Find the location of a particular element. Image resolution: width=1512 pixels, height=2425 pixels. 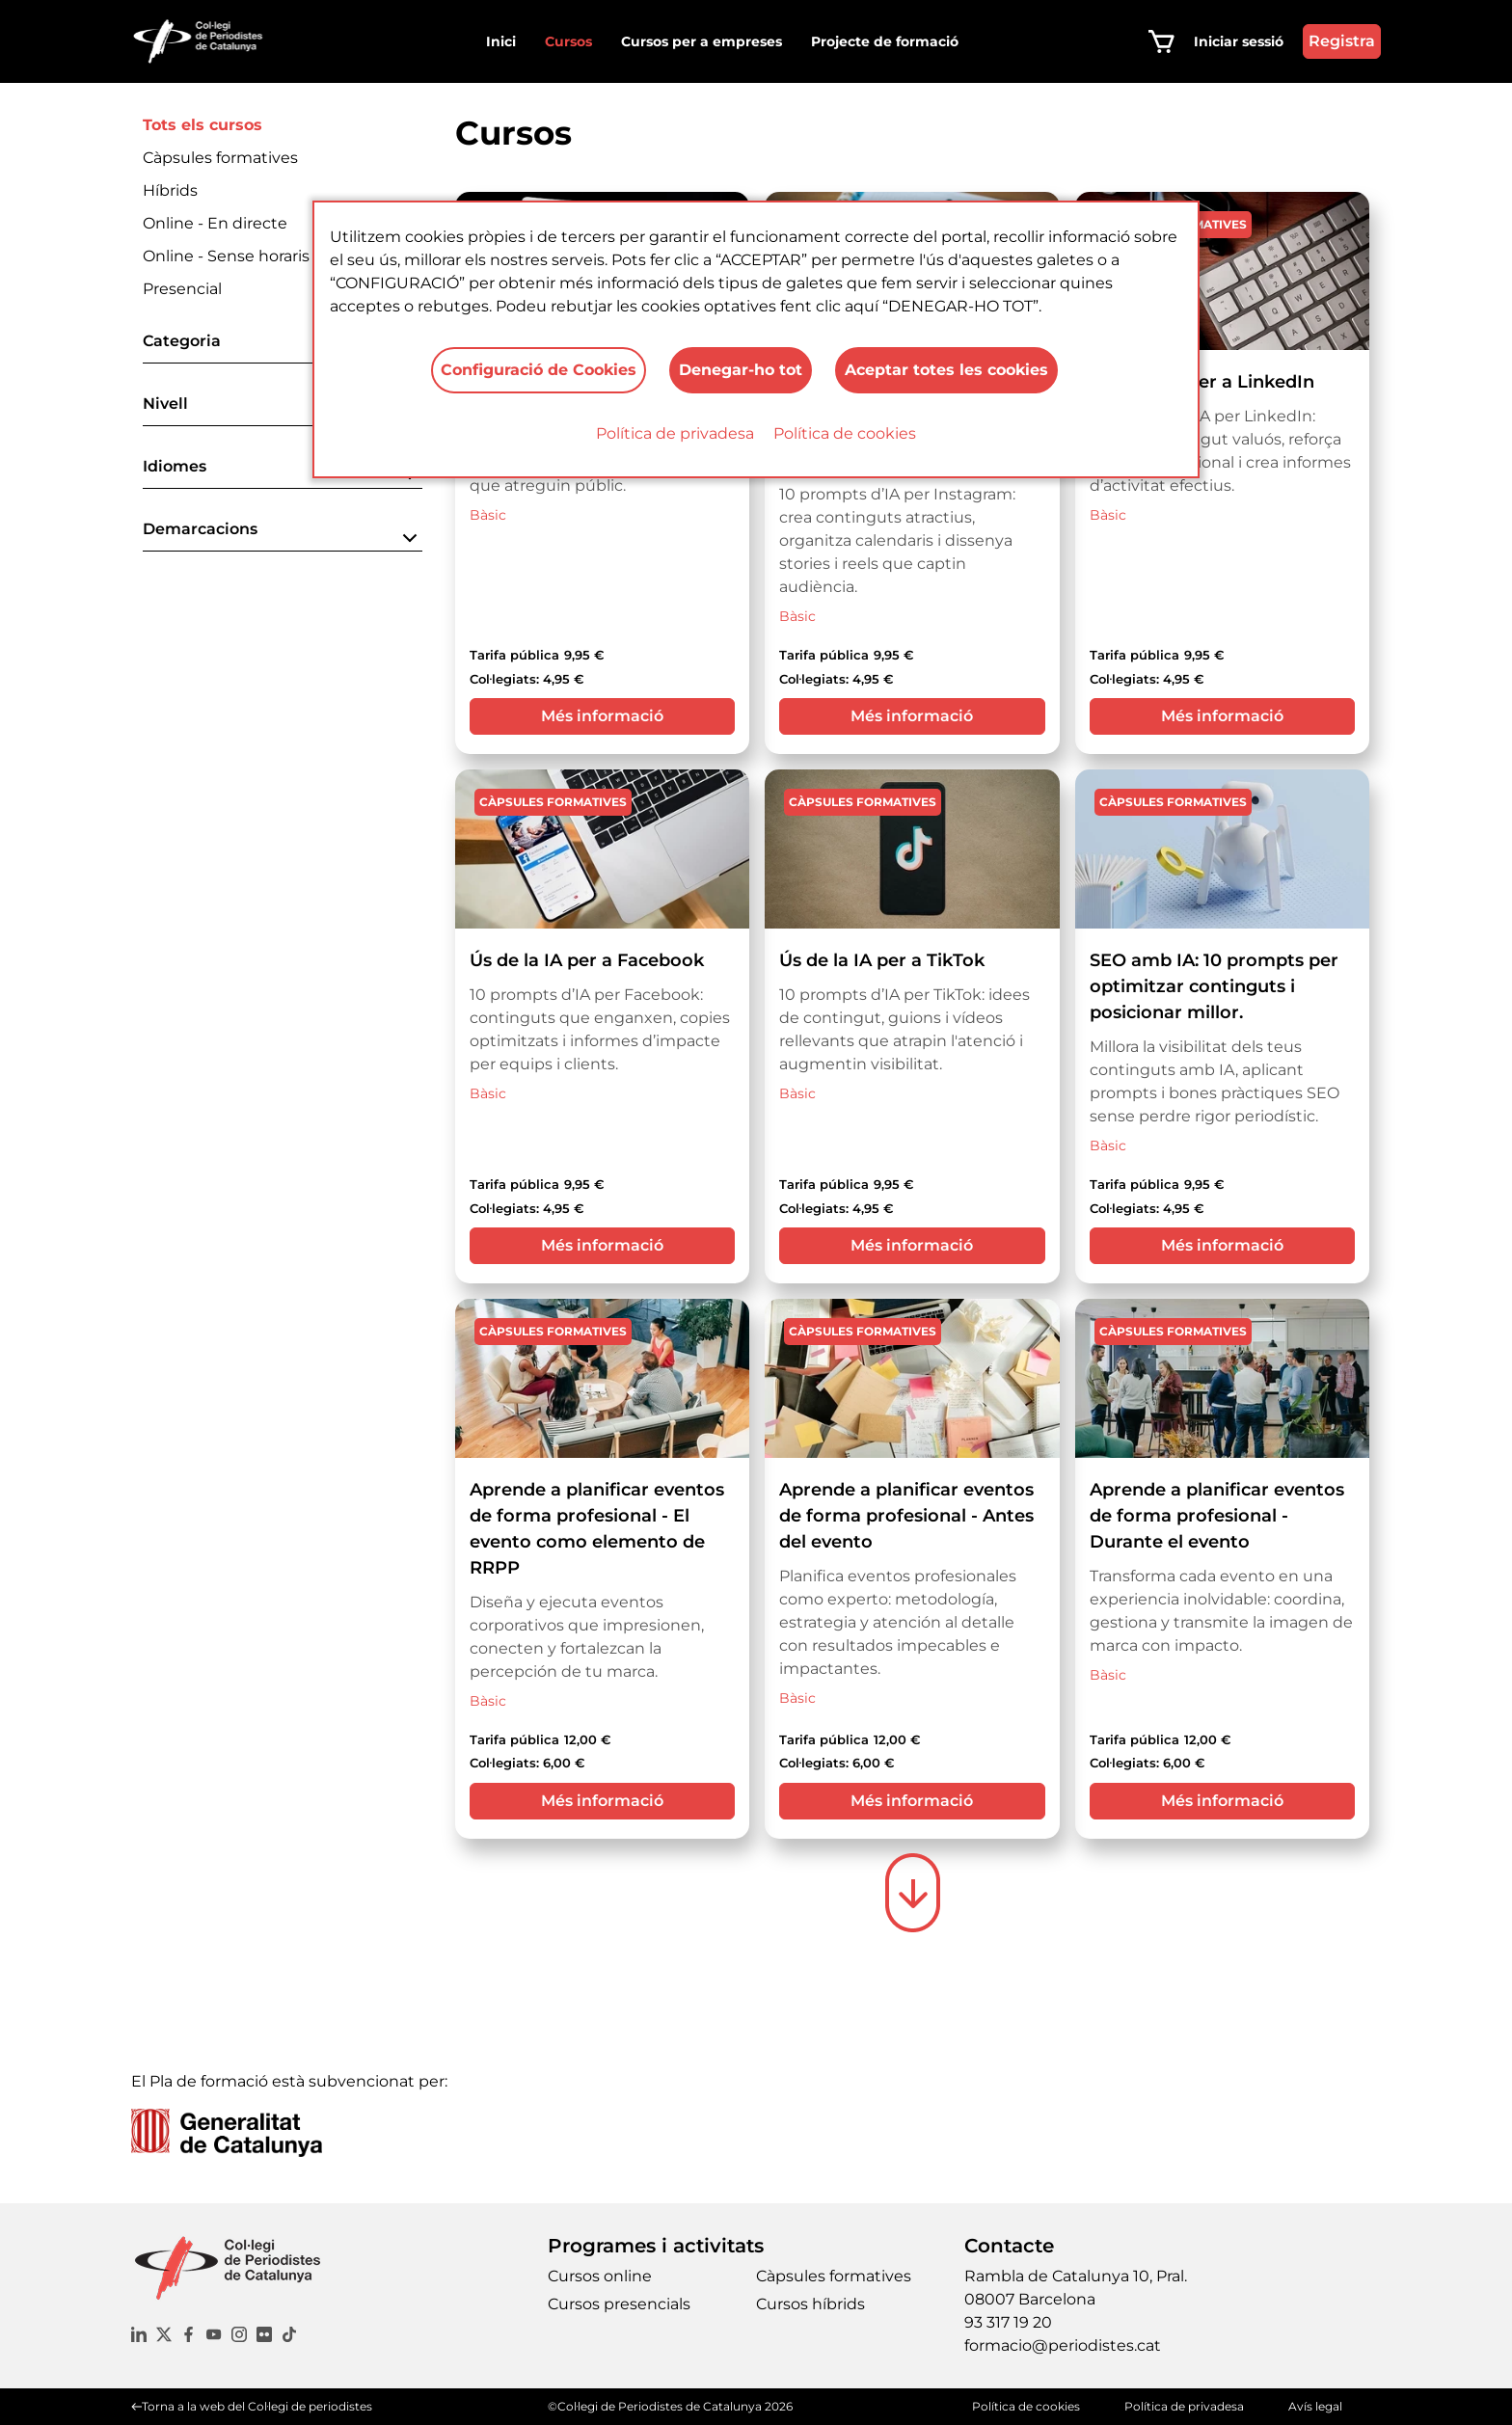

Denegar-ho tot is located at coordinates (740, 370).